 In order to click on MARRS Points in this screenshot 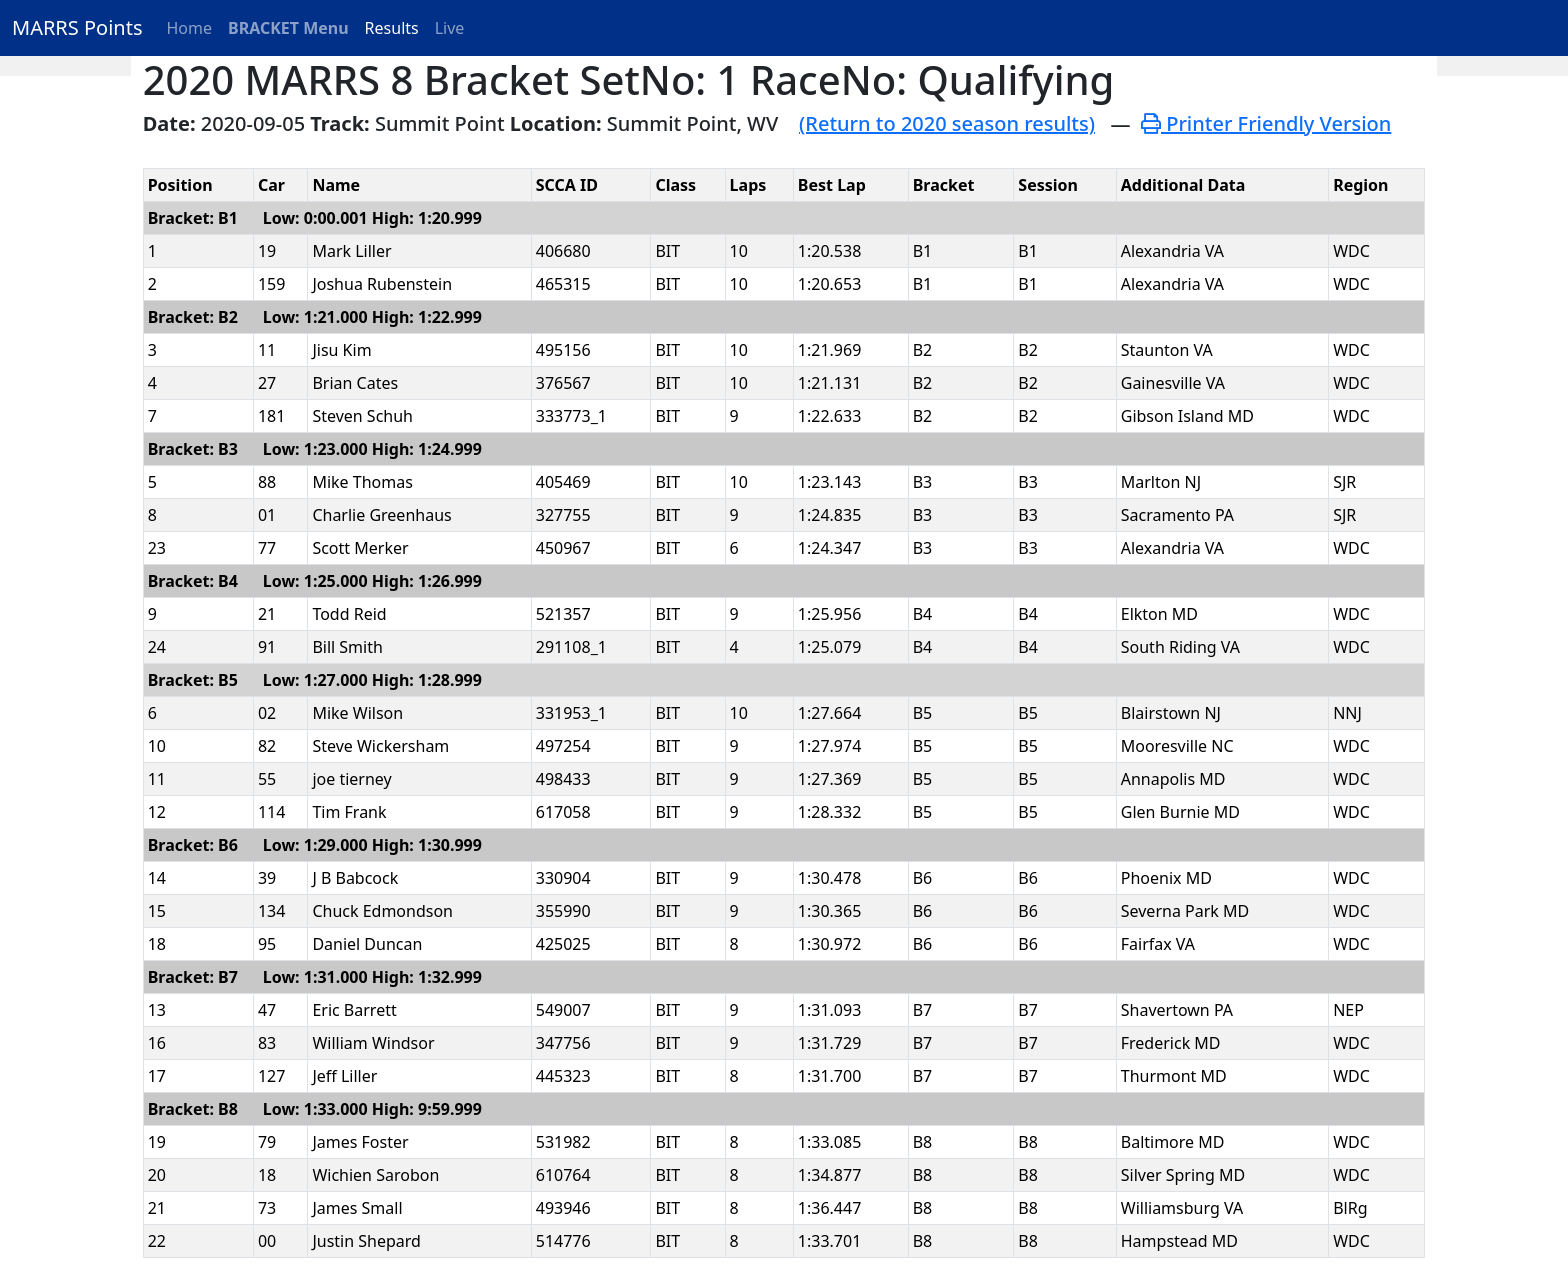, I will do `click(77, 27)`.